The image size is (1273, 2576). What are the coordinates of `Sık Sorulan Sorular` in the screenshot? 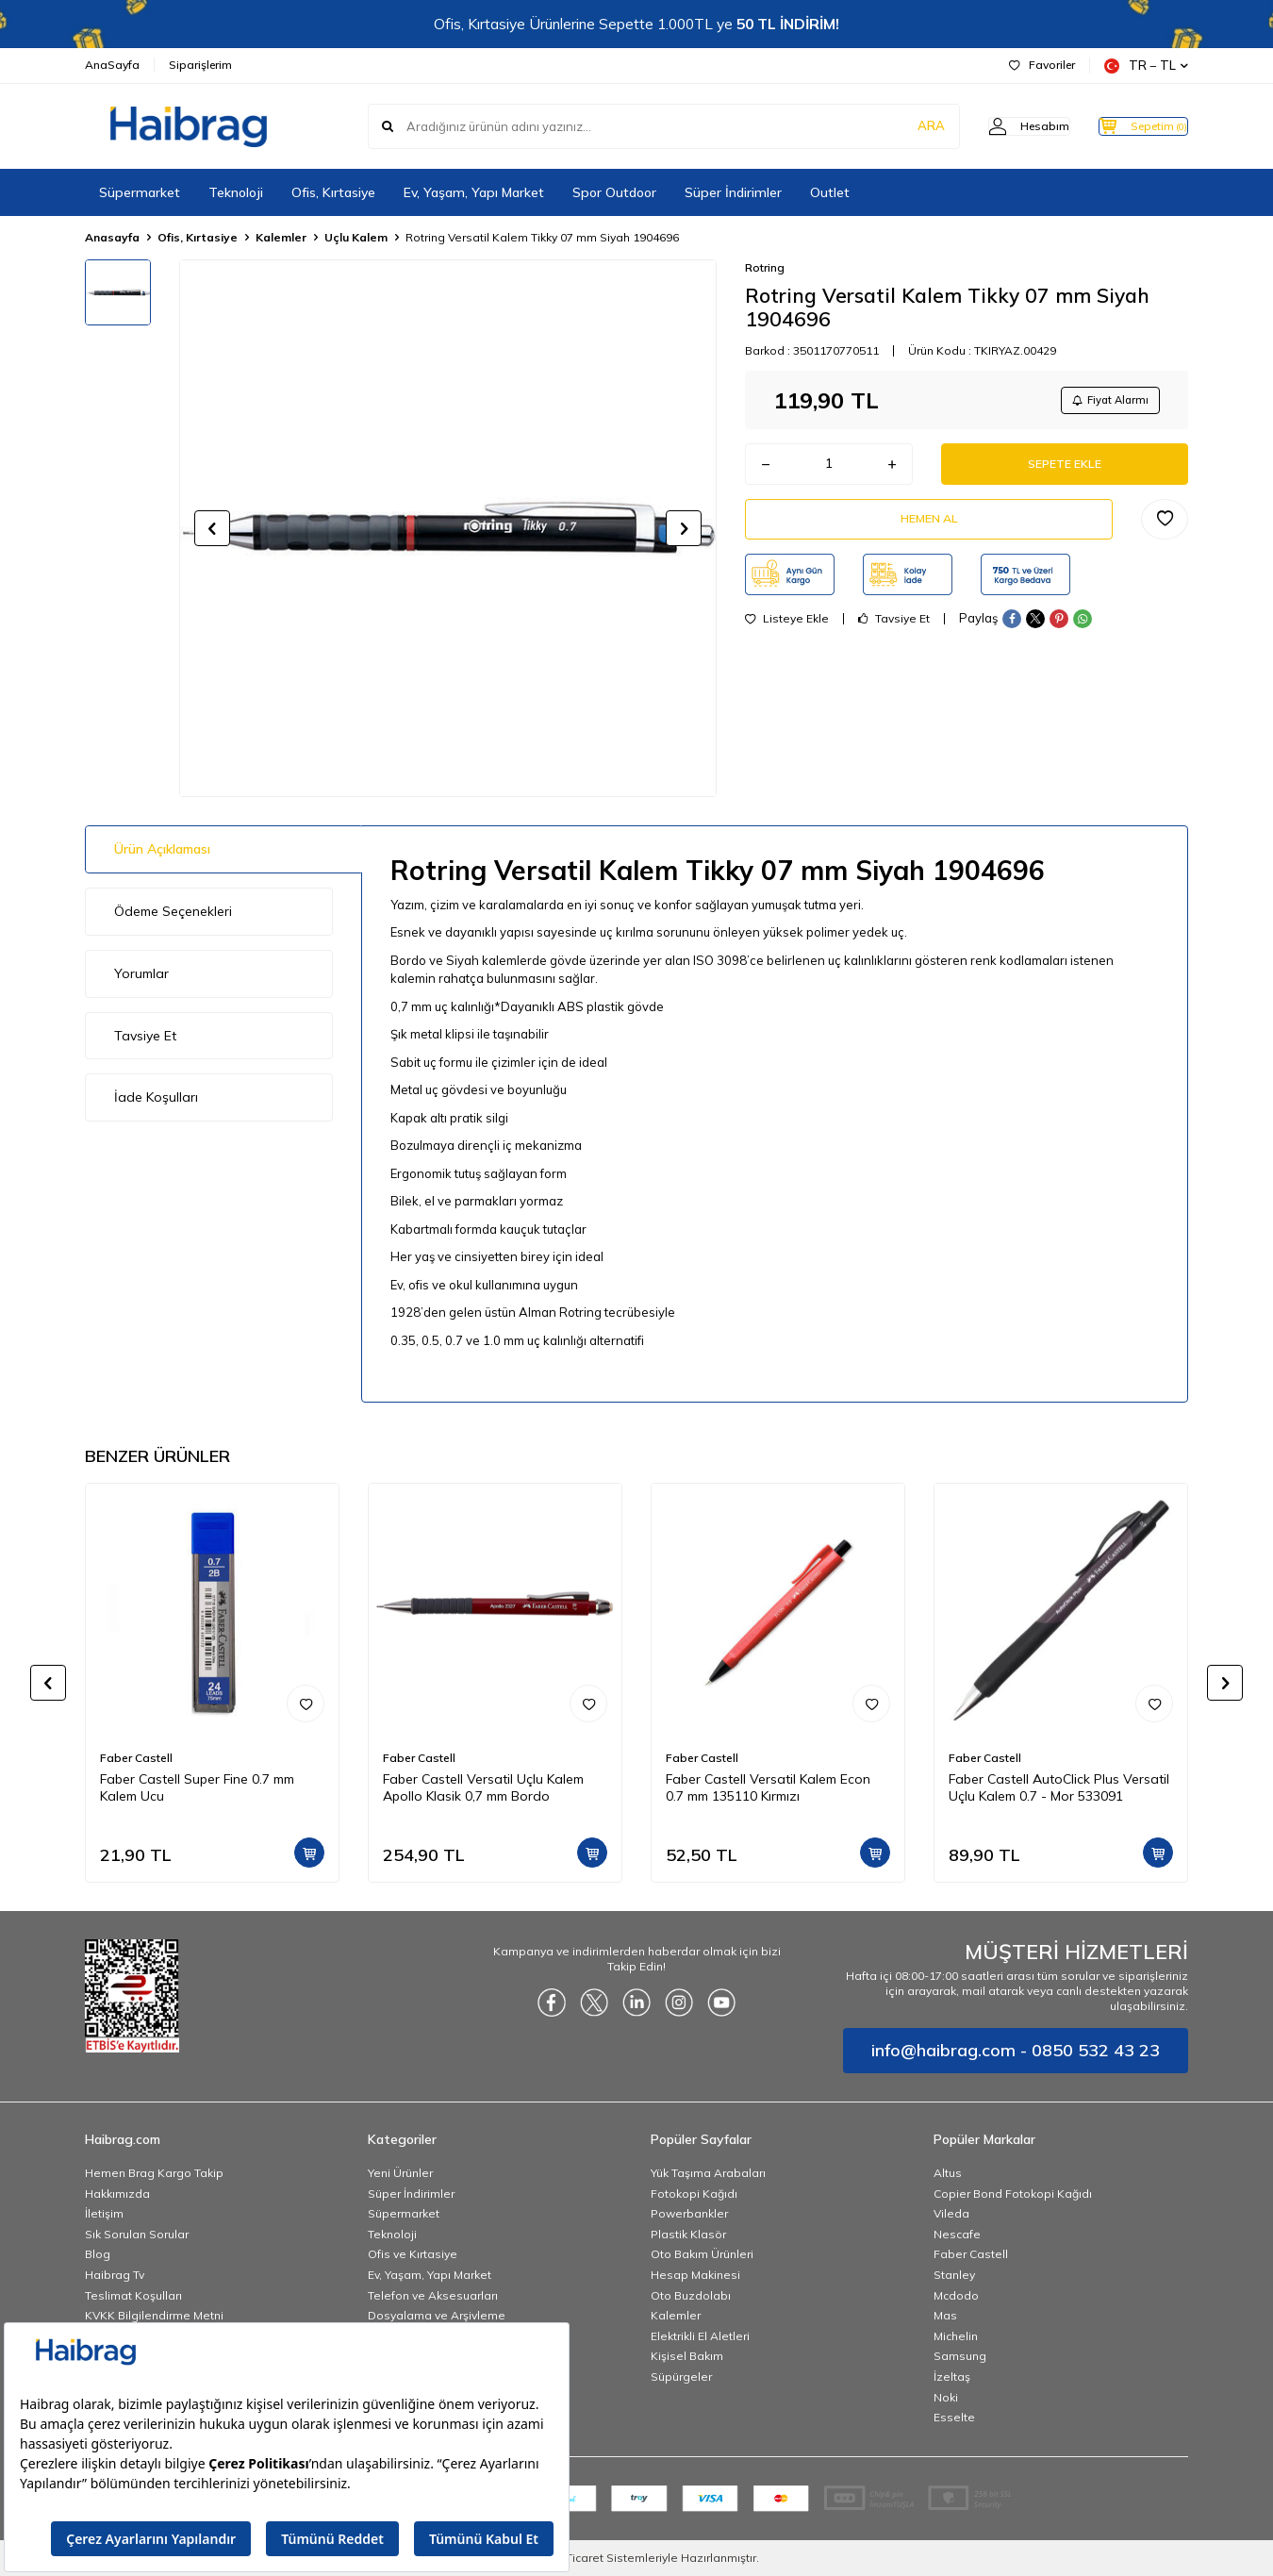 It's located at (137, 2234).